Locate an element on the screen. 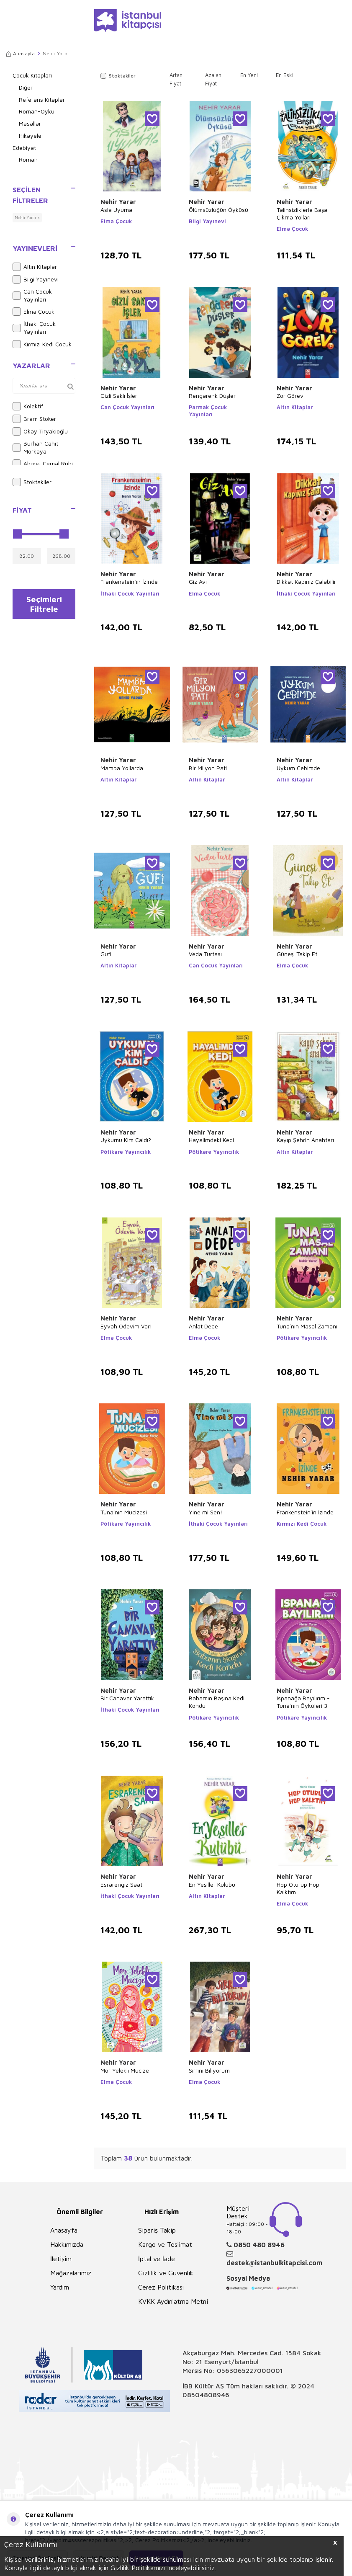 Image resolution: width=352 pixels, height=2576 pixels. Burhan Cahit Morkaya is located at coordinates (35, 447).